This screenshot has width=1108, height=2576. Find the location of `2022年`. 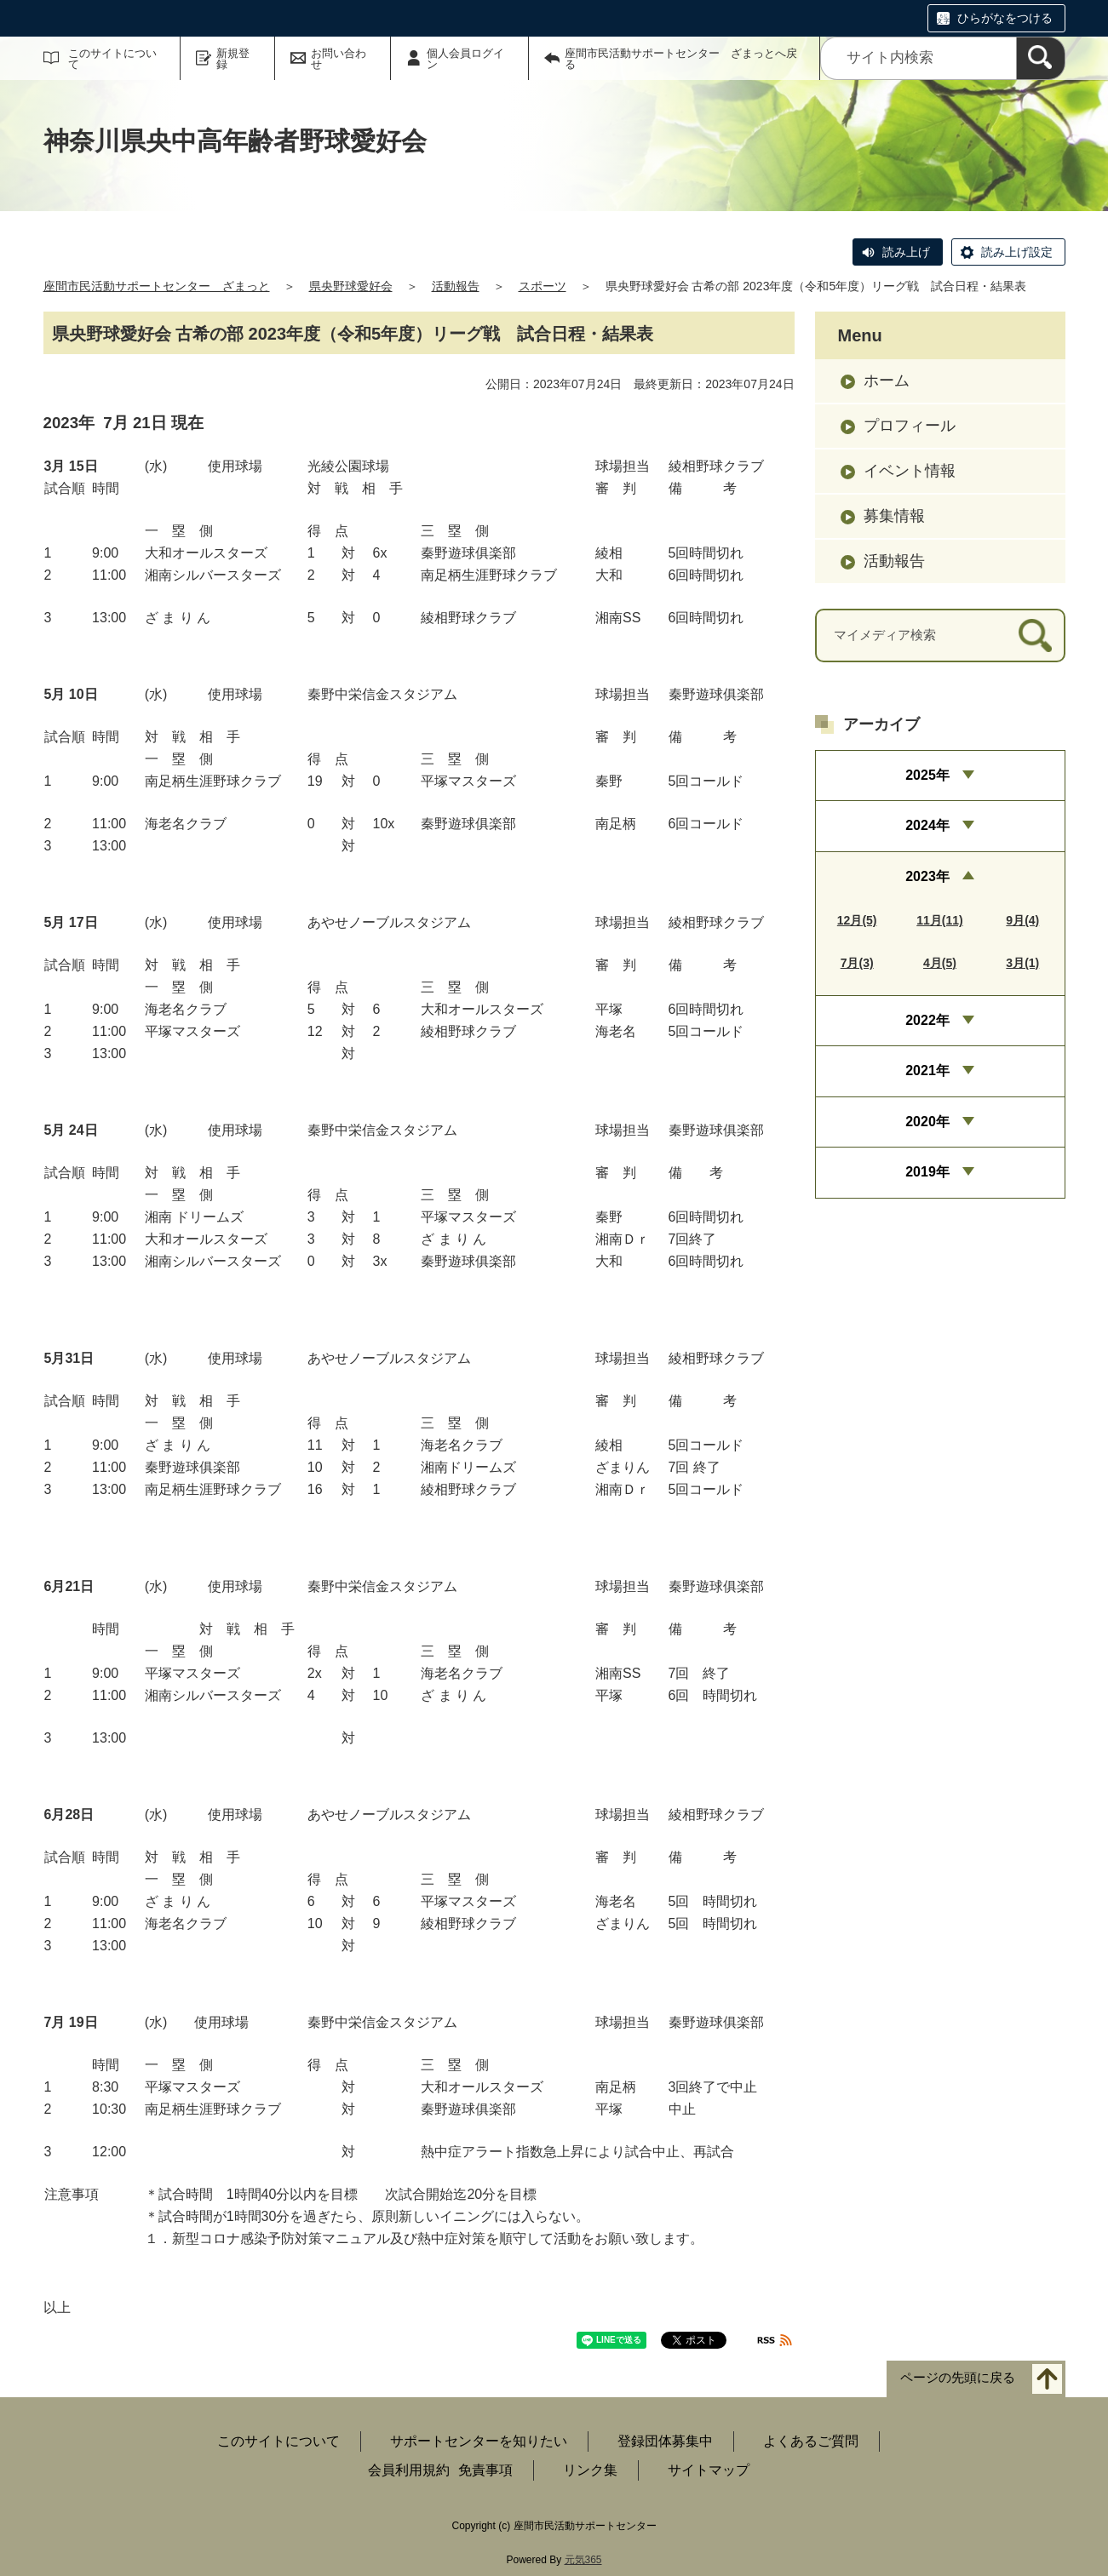

2022年 is located at coordinates (927, 1020).